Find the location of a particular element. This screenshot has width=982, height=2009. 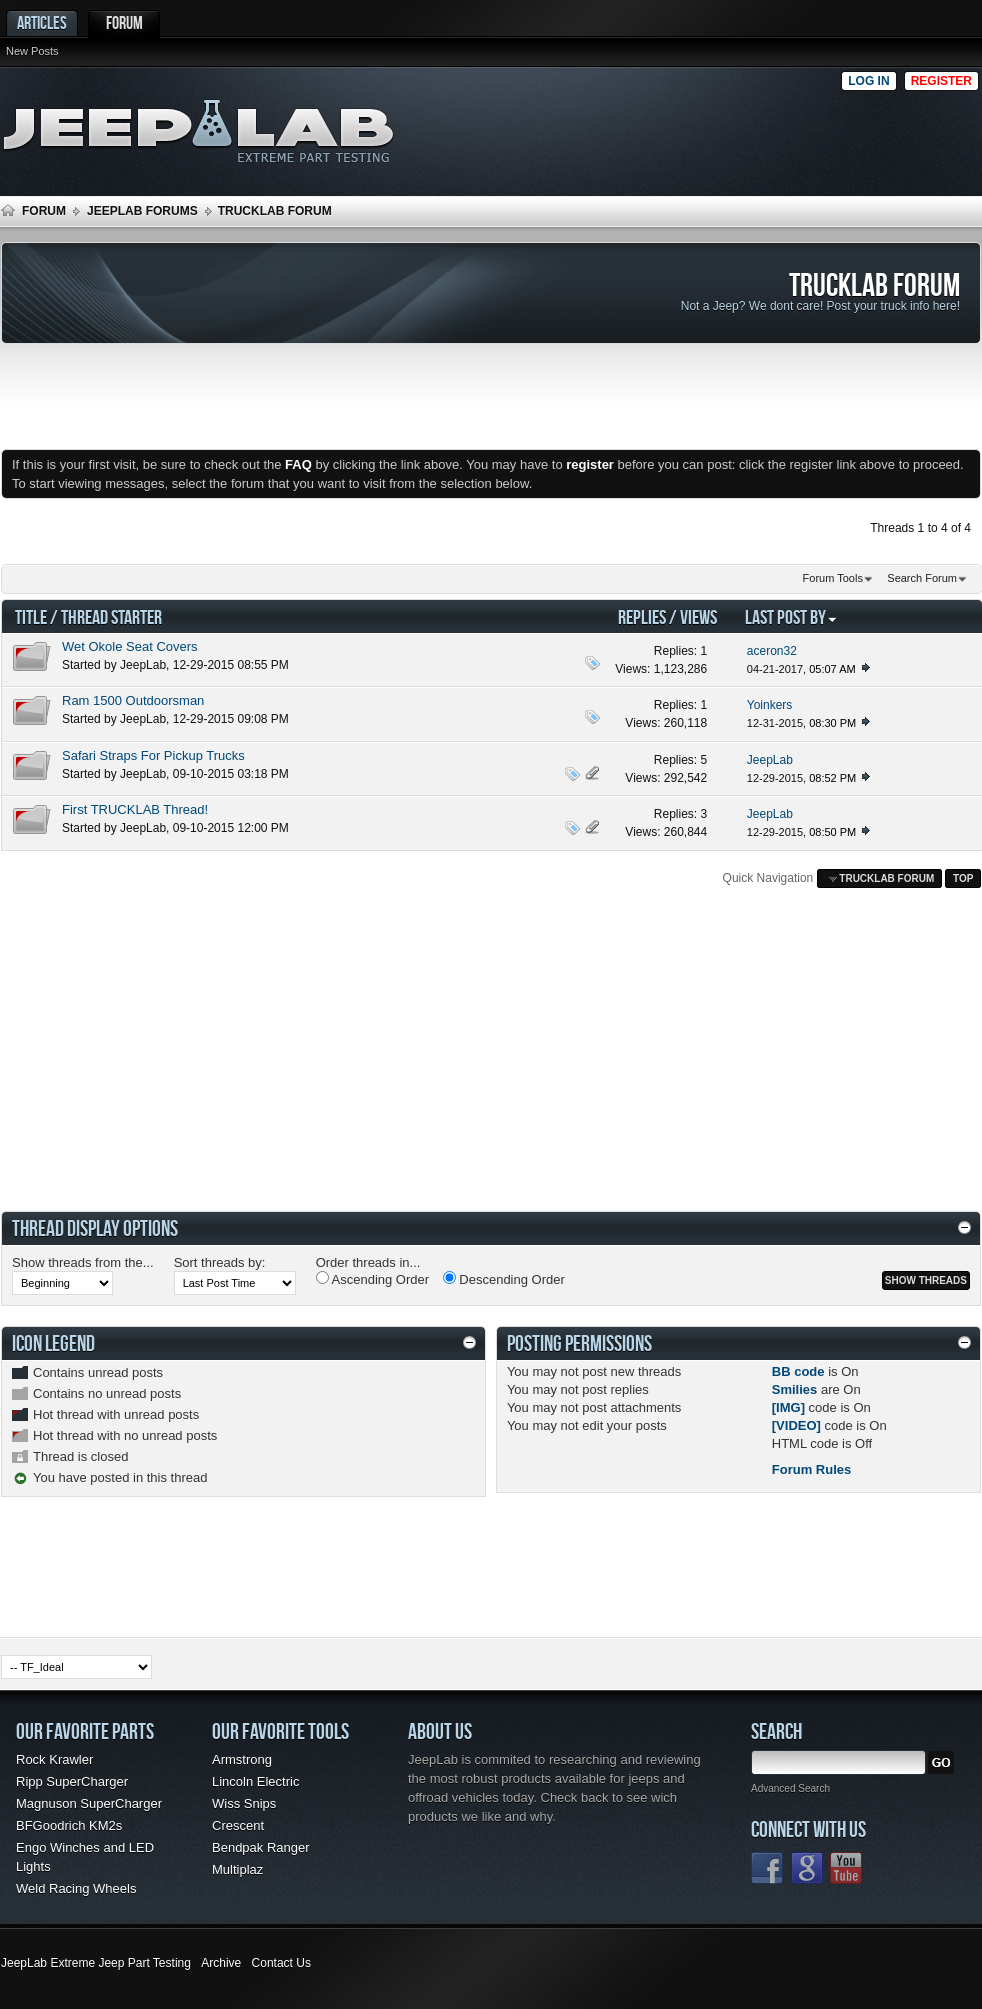

Smilies is located at coordinates (795, 1389).